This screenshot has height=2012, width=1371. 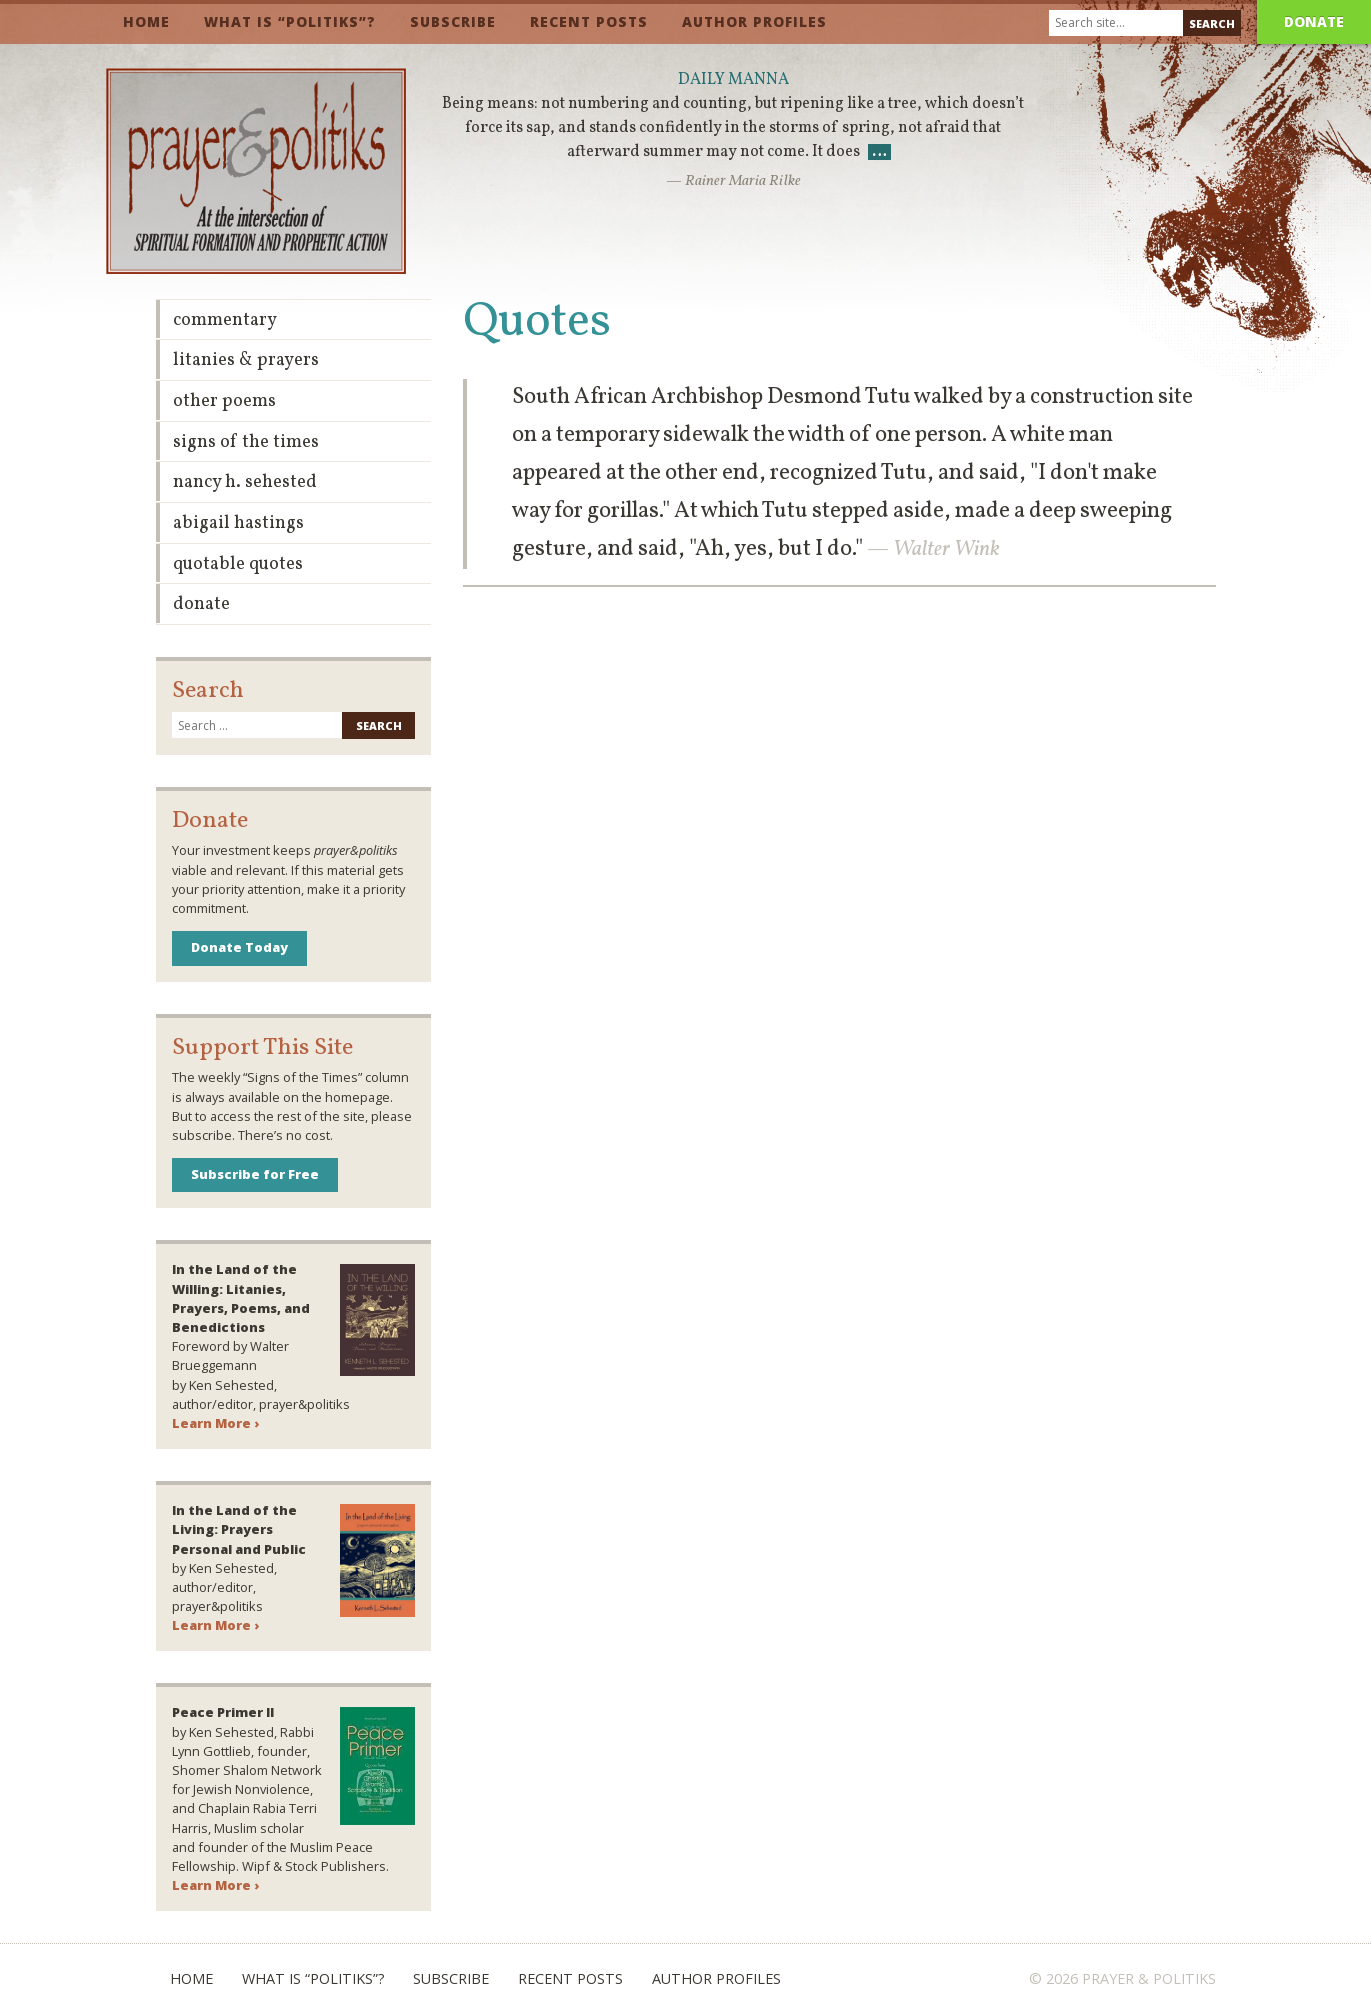 What do you see at coordinates (238, 564) in the screenshot?
I see `Quotable Quotes` at bounding box center [238, 564].